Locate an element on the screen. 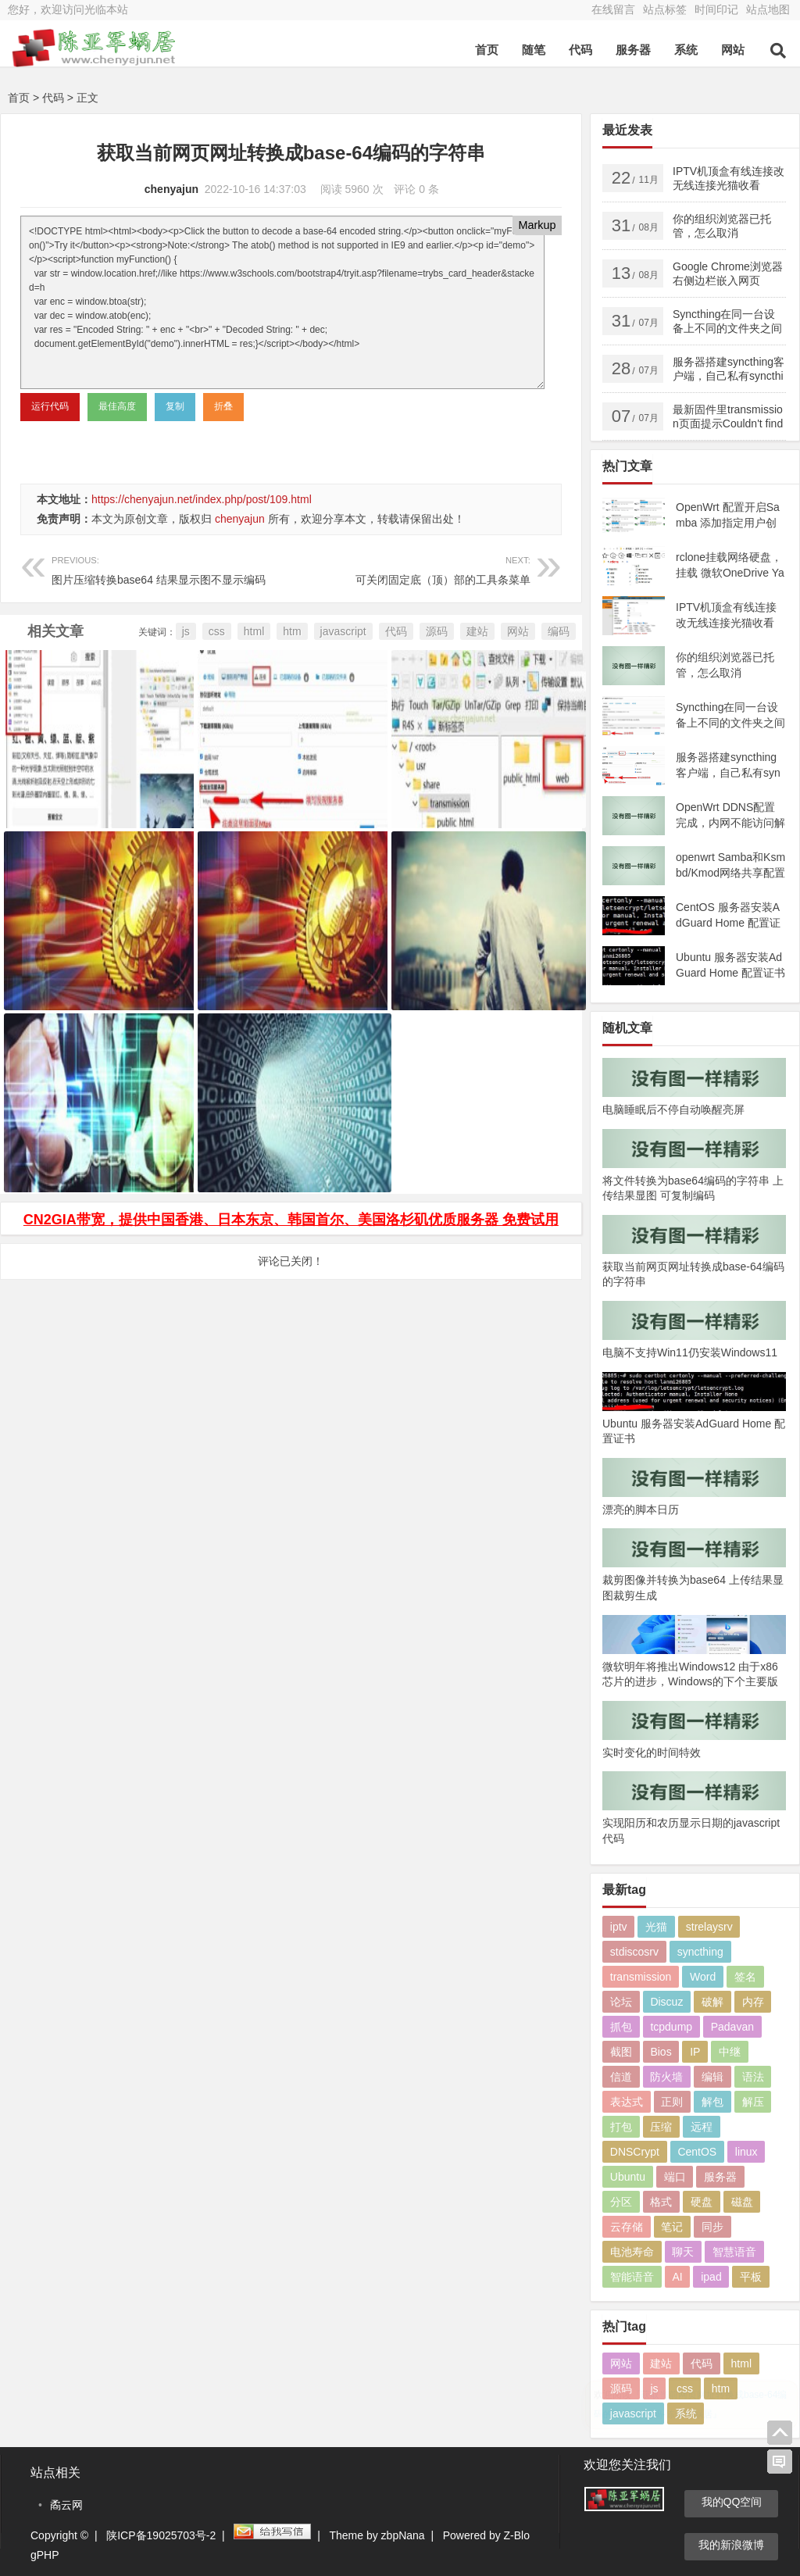 Image resolution: width=800 pixels, height=2576 pixels. IP is located at coordinates (695, 2051).